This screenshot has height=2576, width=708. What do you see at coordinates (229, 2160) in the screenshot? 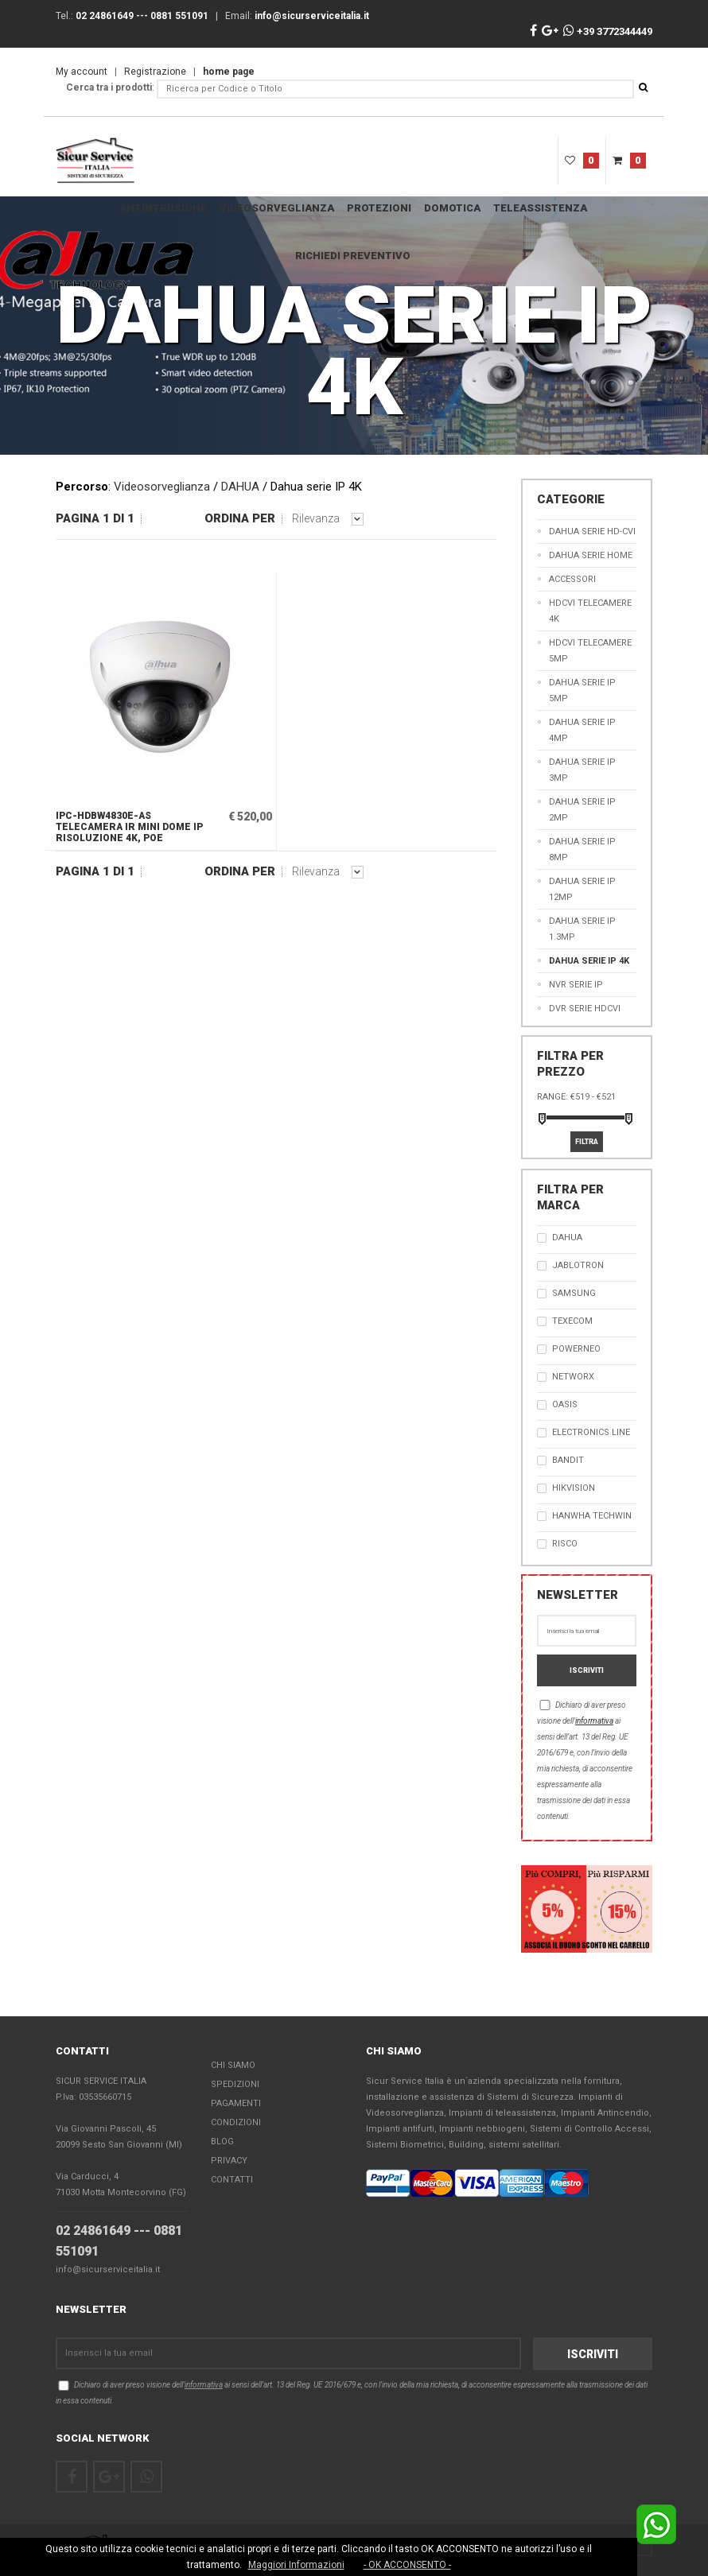
I see `Privacy` at bounding box center [229, 2160].